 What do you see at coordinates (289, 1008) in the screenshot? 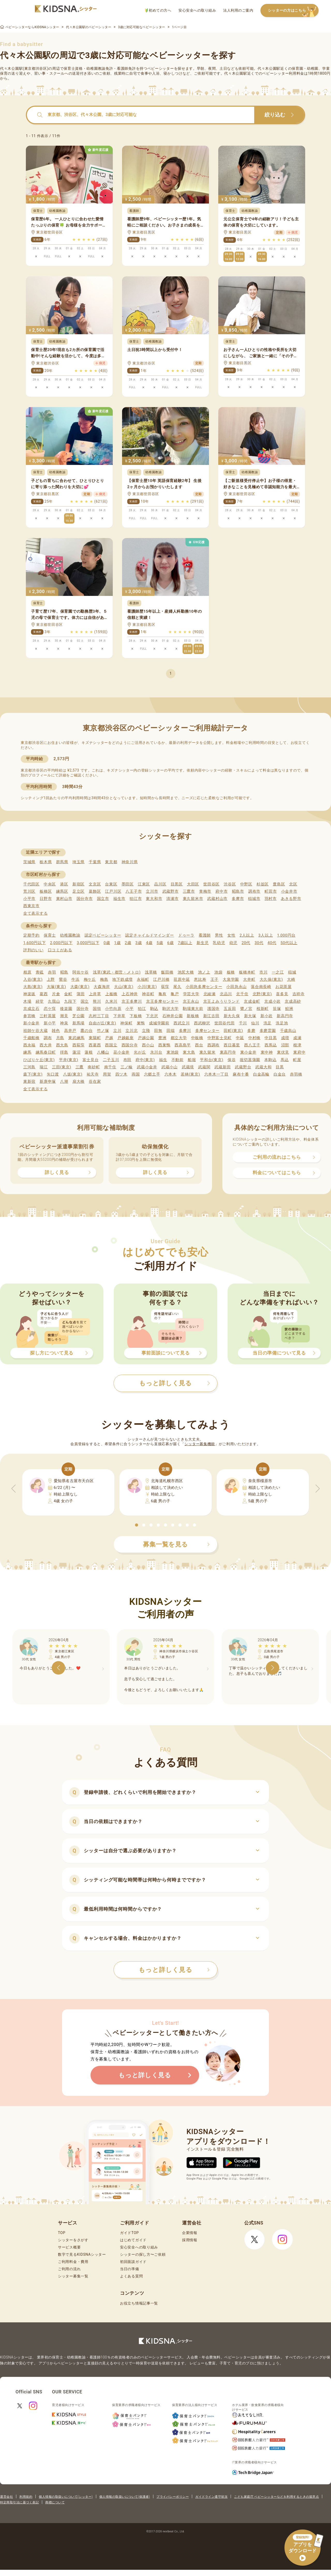
I see `鮫洲` at bounding box center [289, 1008].